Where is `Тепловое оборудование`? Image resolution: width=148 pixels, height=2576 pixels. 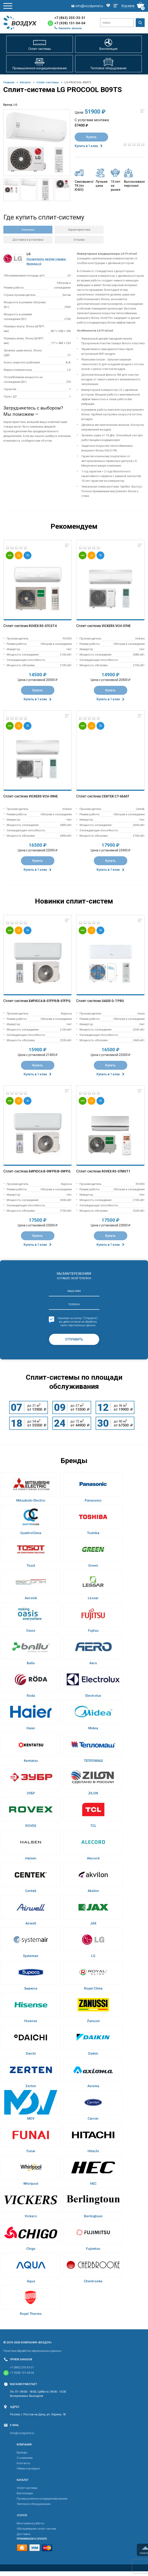
Тепловое оборудование is located at coordinates (33, 2504).